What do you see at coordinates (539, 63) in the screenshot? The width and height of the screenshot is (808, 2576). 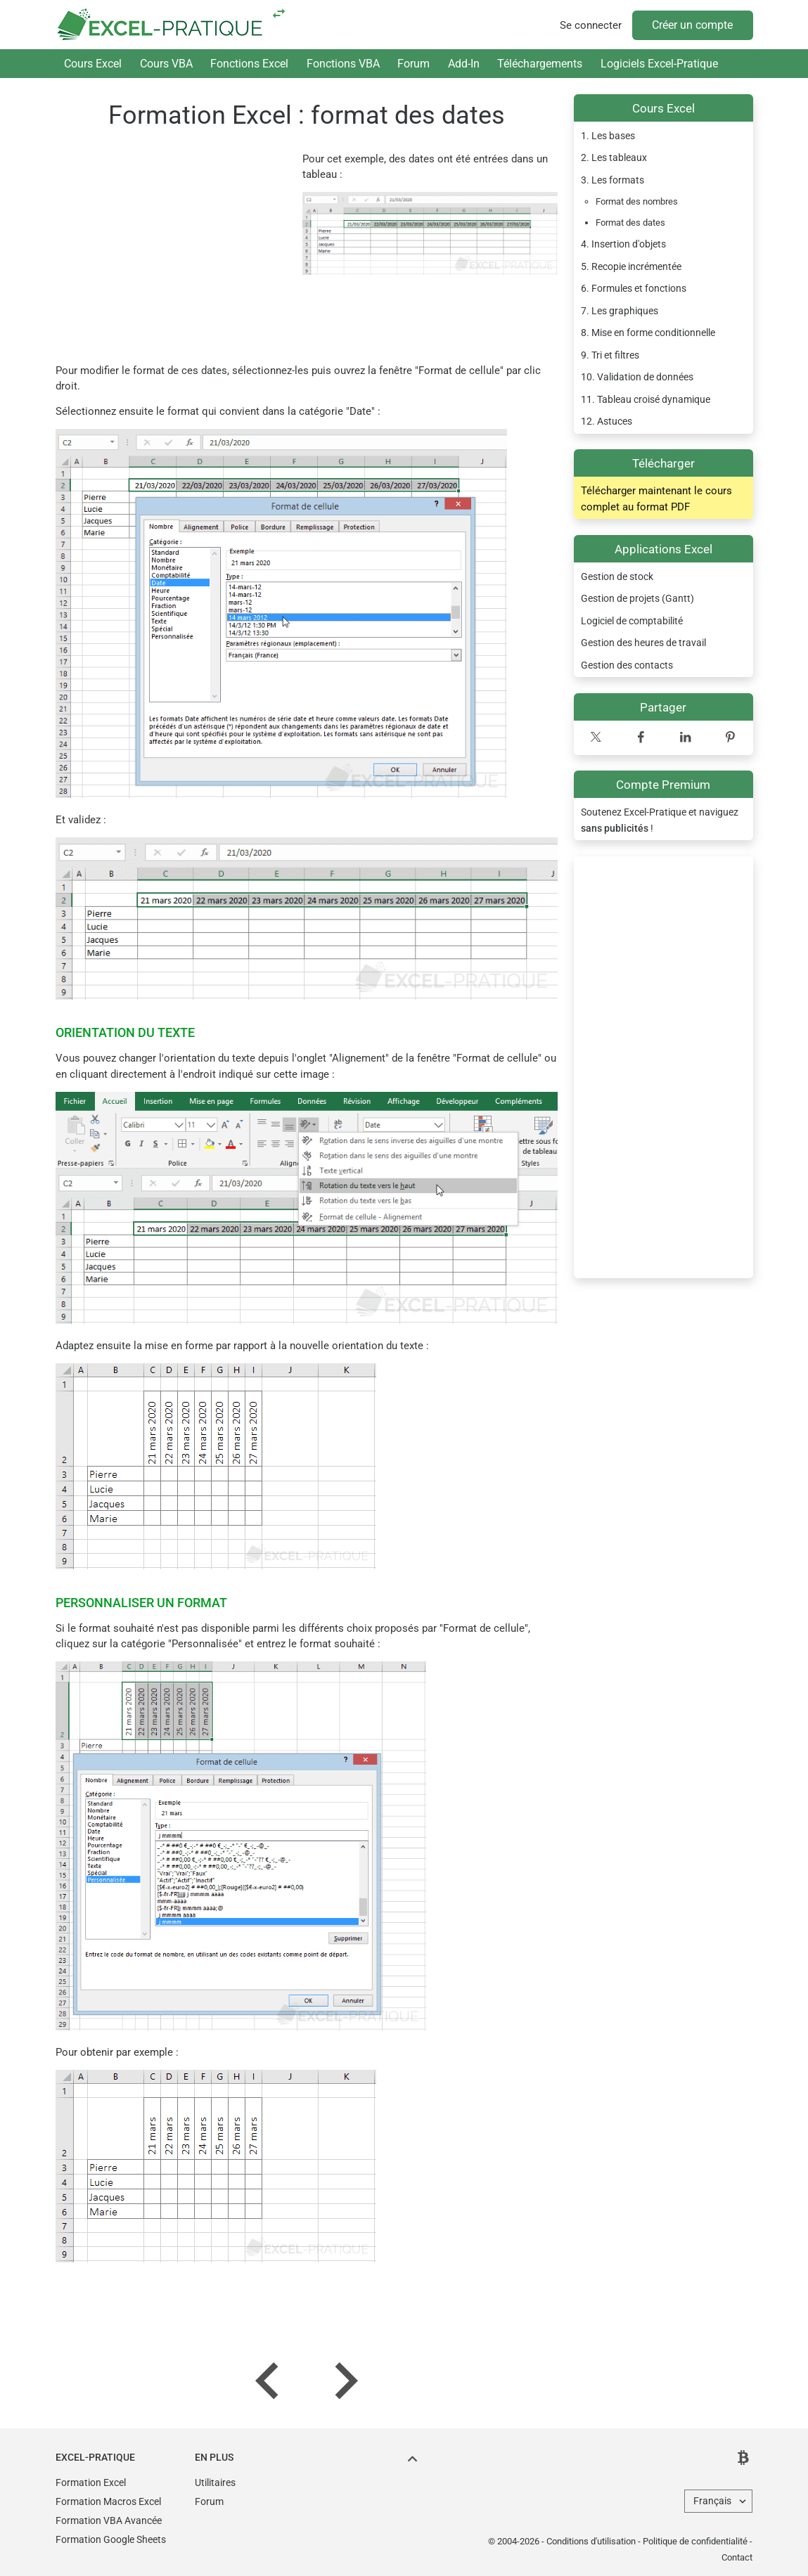 I see `Téléchargements` at bounding box center [539, 63].